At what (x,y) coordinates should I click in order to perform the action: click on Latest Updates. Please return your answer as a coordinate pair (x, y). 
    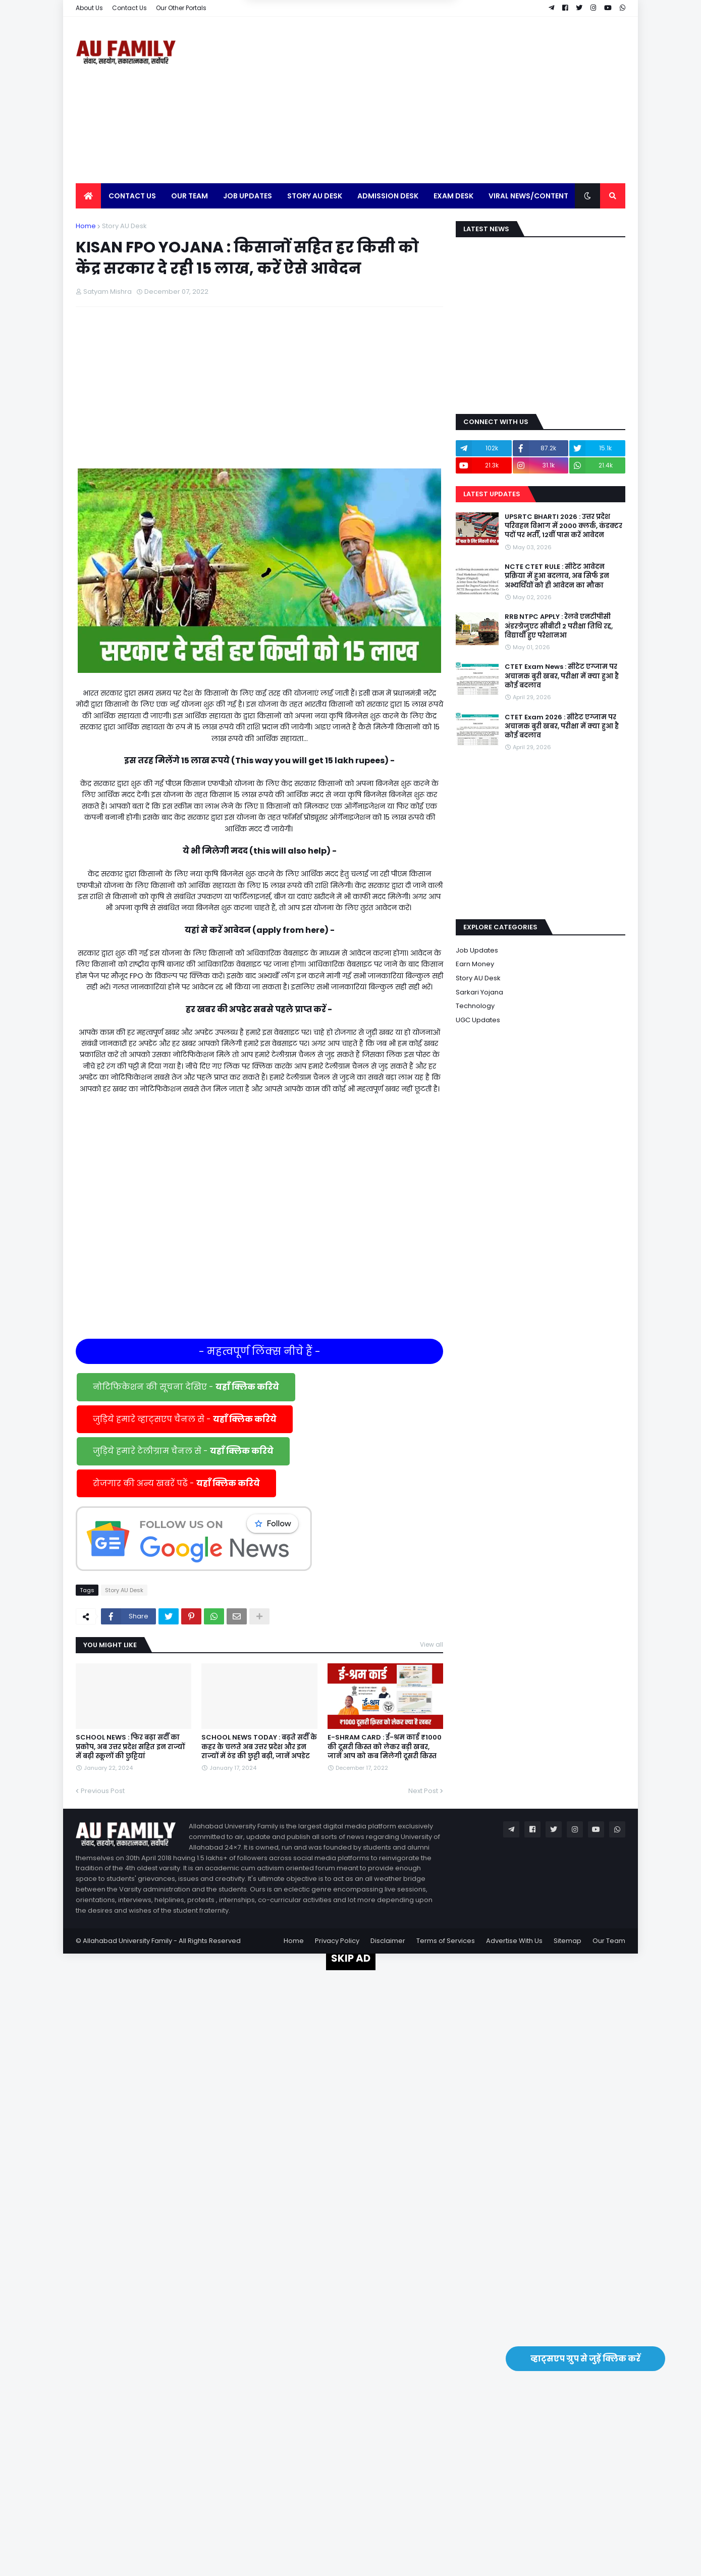
    Looking at the image, I should click on (491, 494).